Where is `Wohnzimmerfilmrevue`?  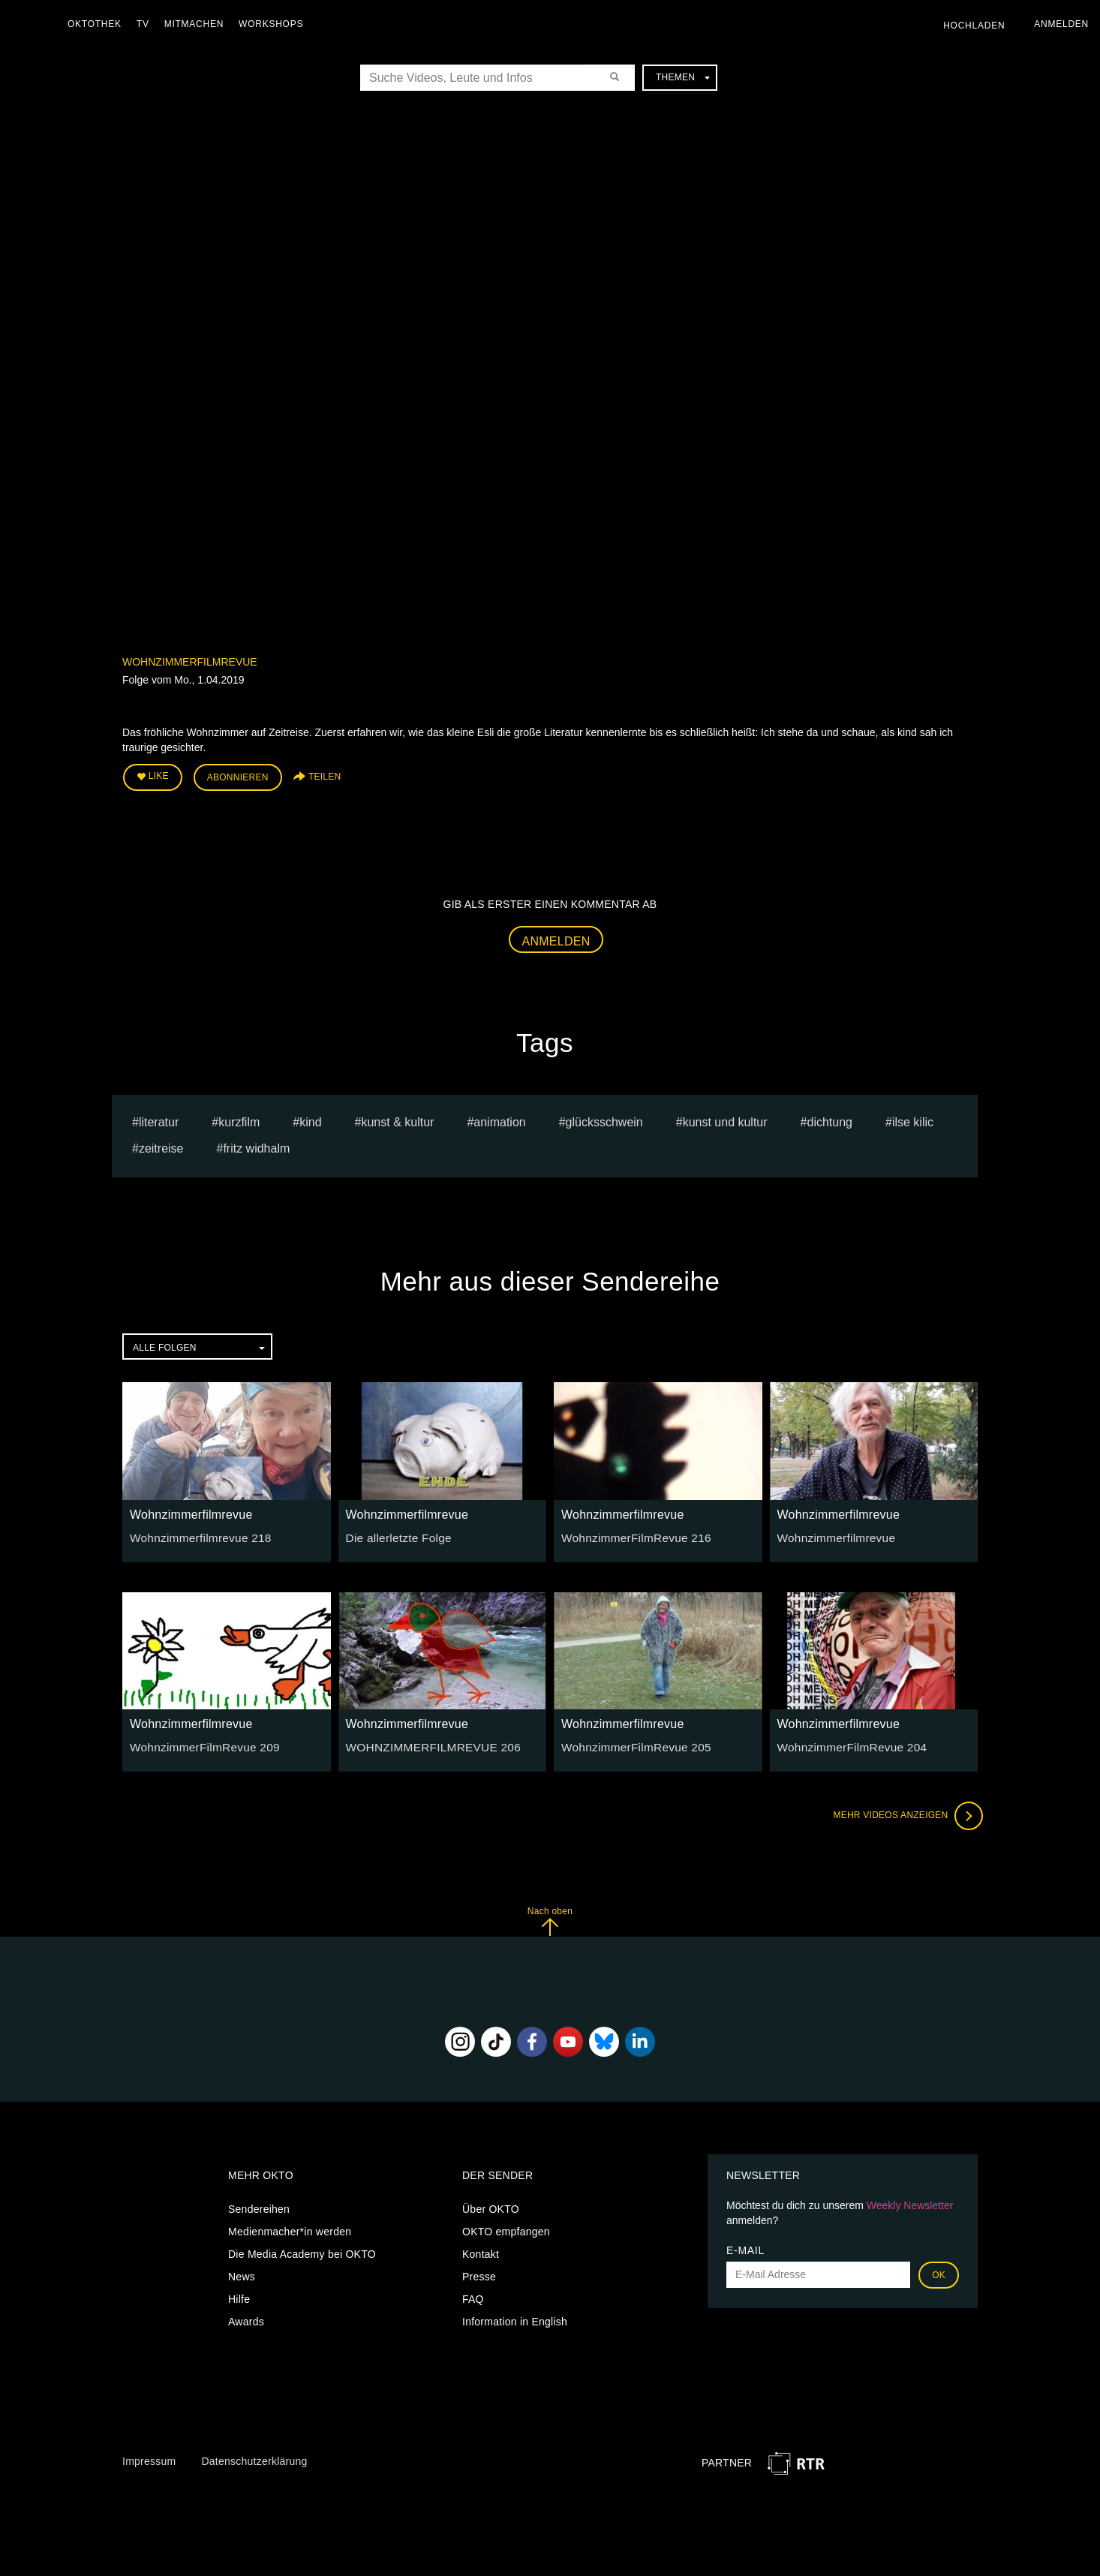 Wohnzimmerfilmrevue is located at coordinates (189, 662).